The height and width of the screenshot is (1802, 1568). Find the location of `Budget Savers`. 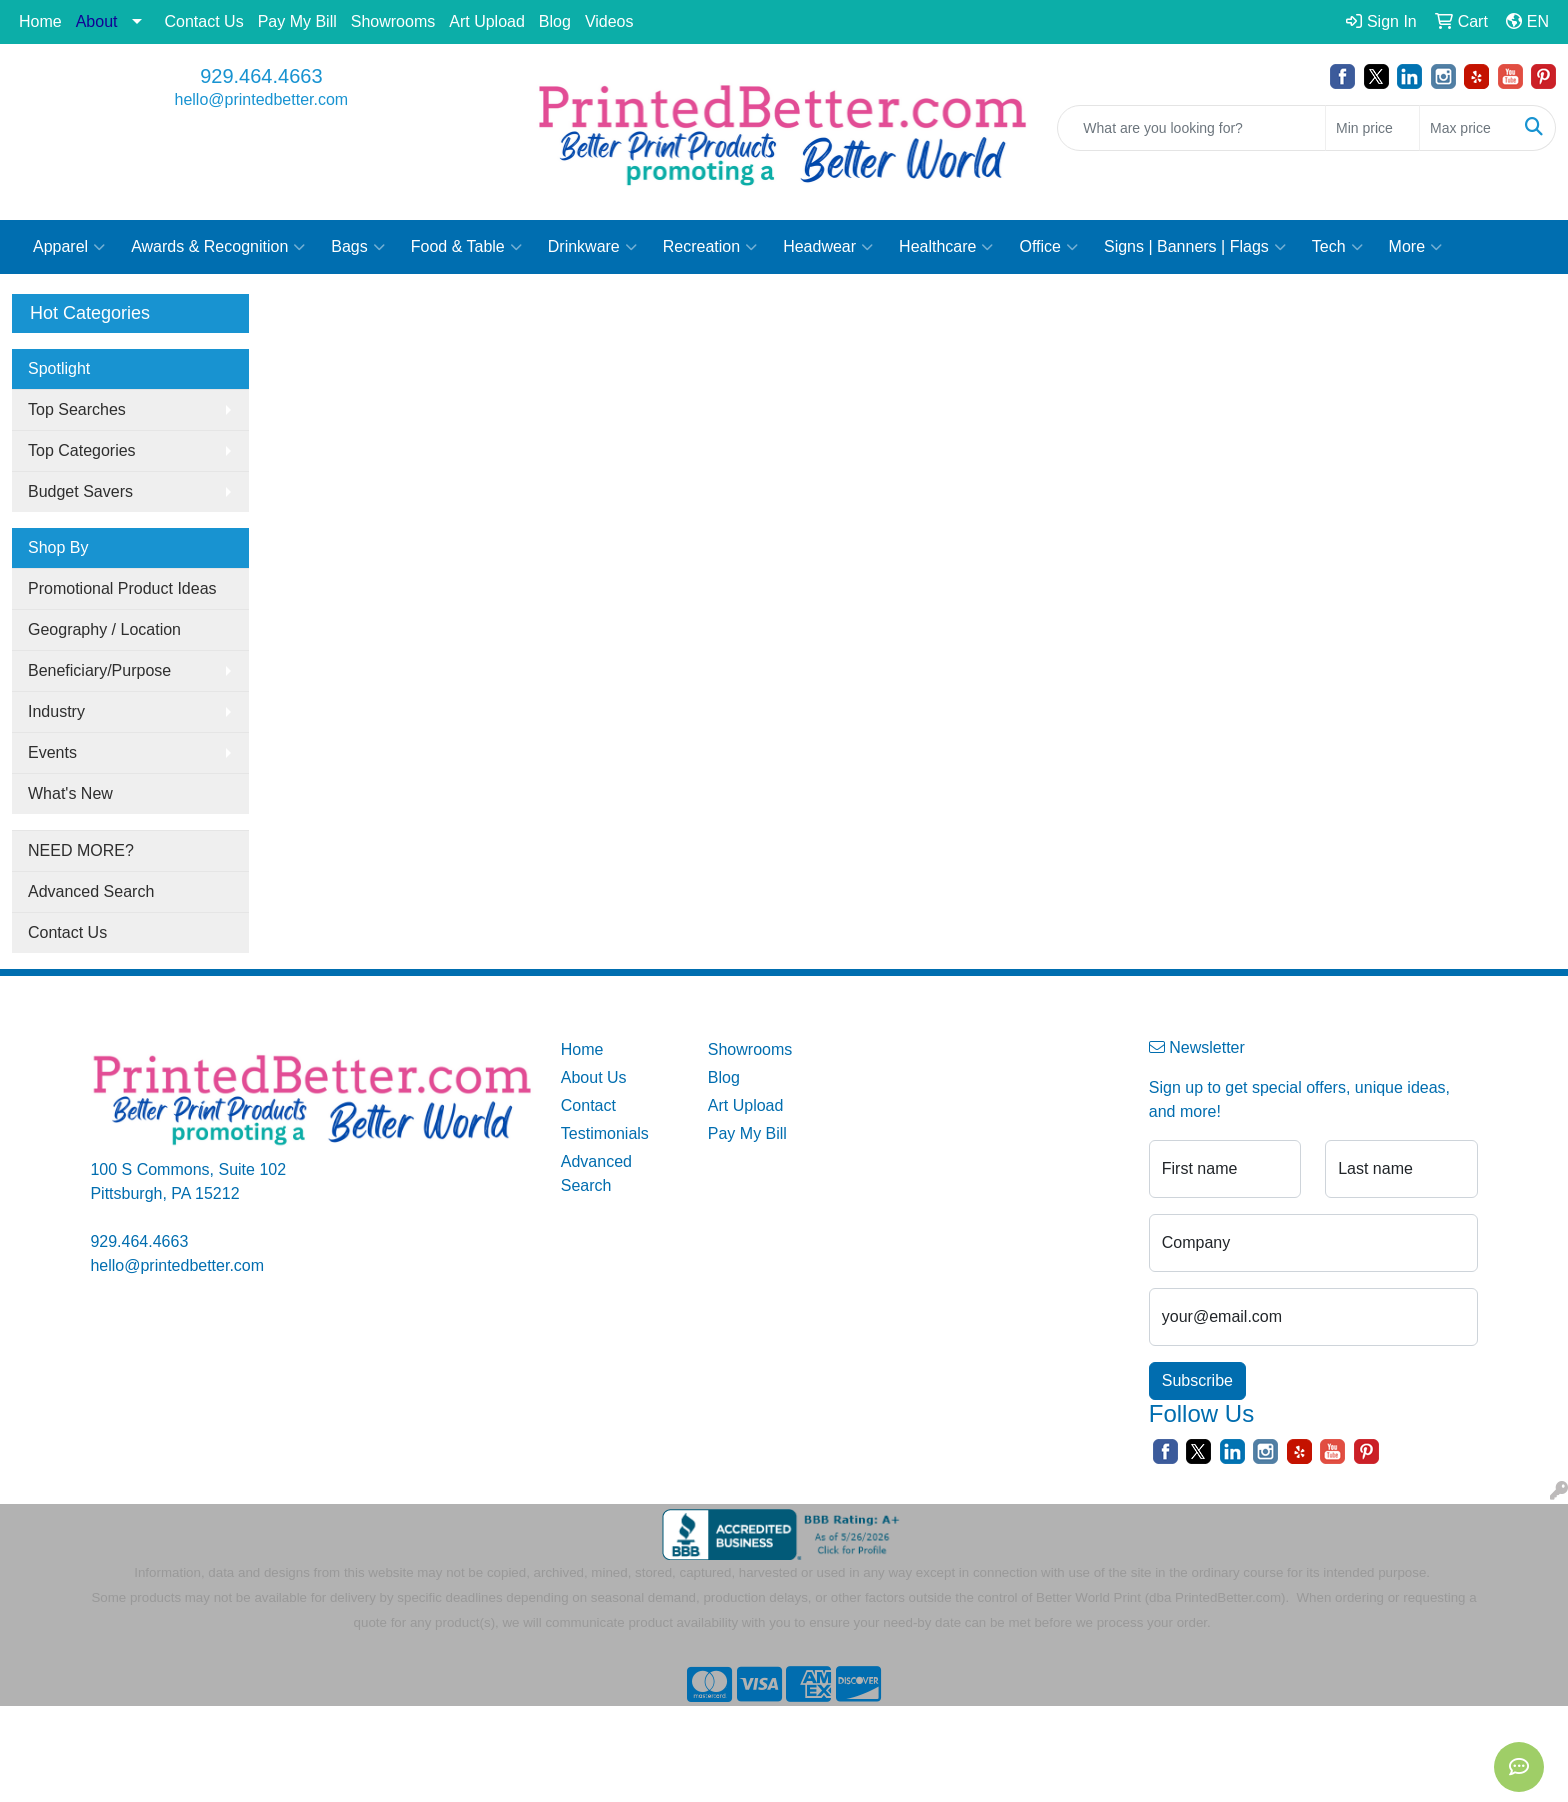

Budget Savers is located at coordinates (80, 491).